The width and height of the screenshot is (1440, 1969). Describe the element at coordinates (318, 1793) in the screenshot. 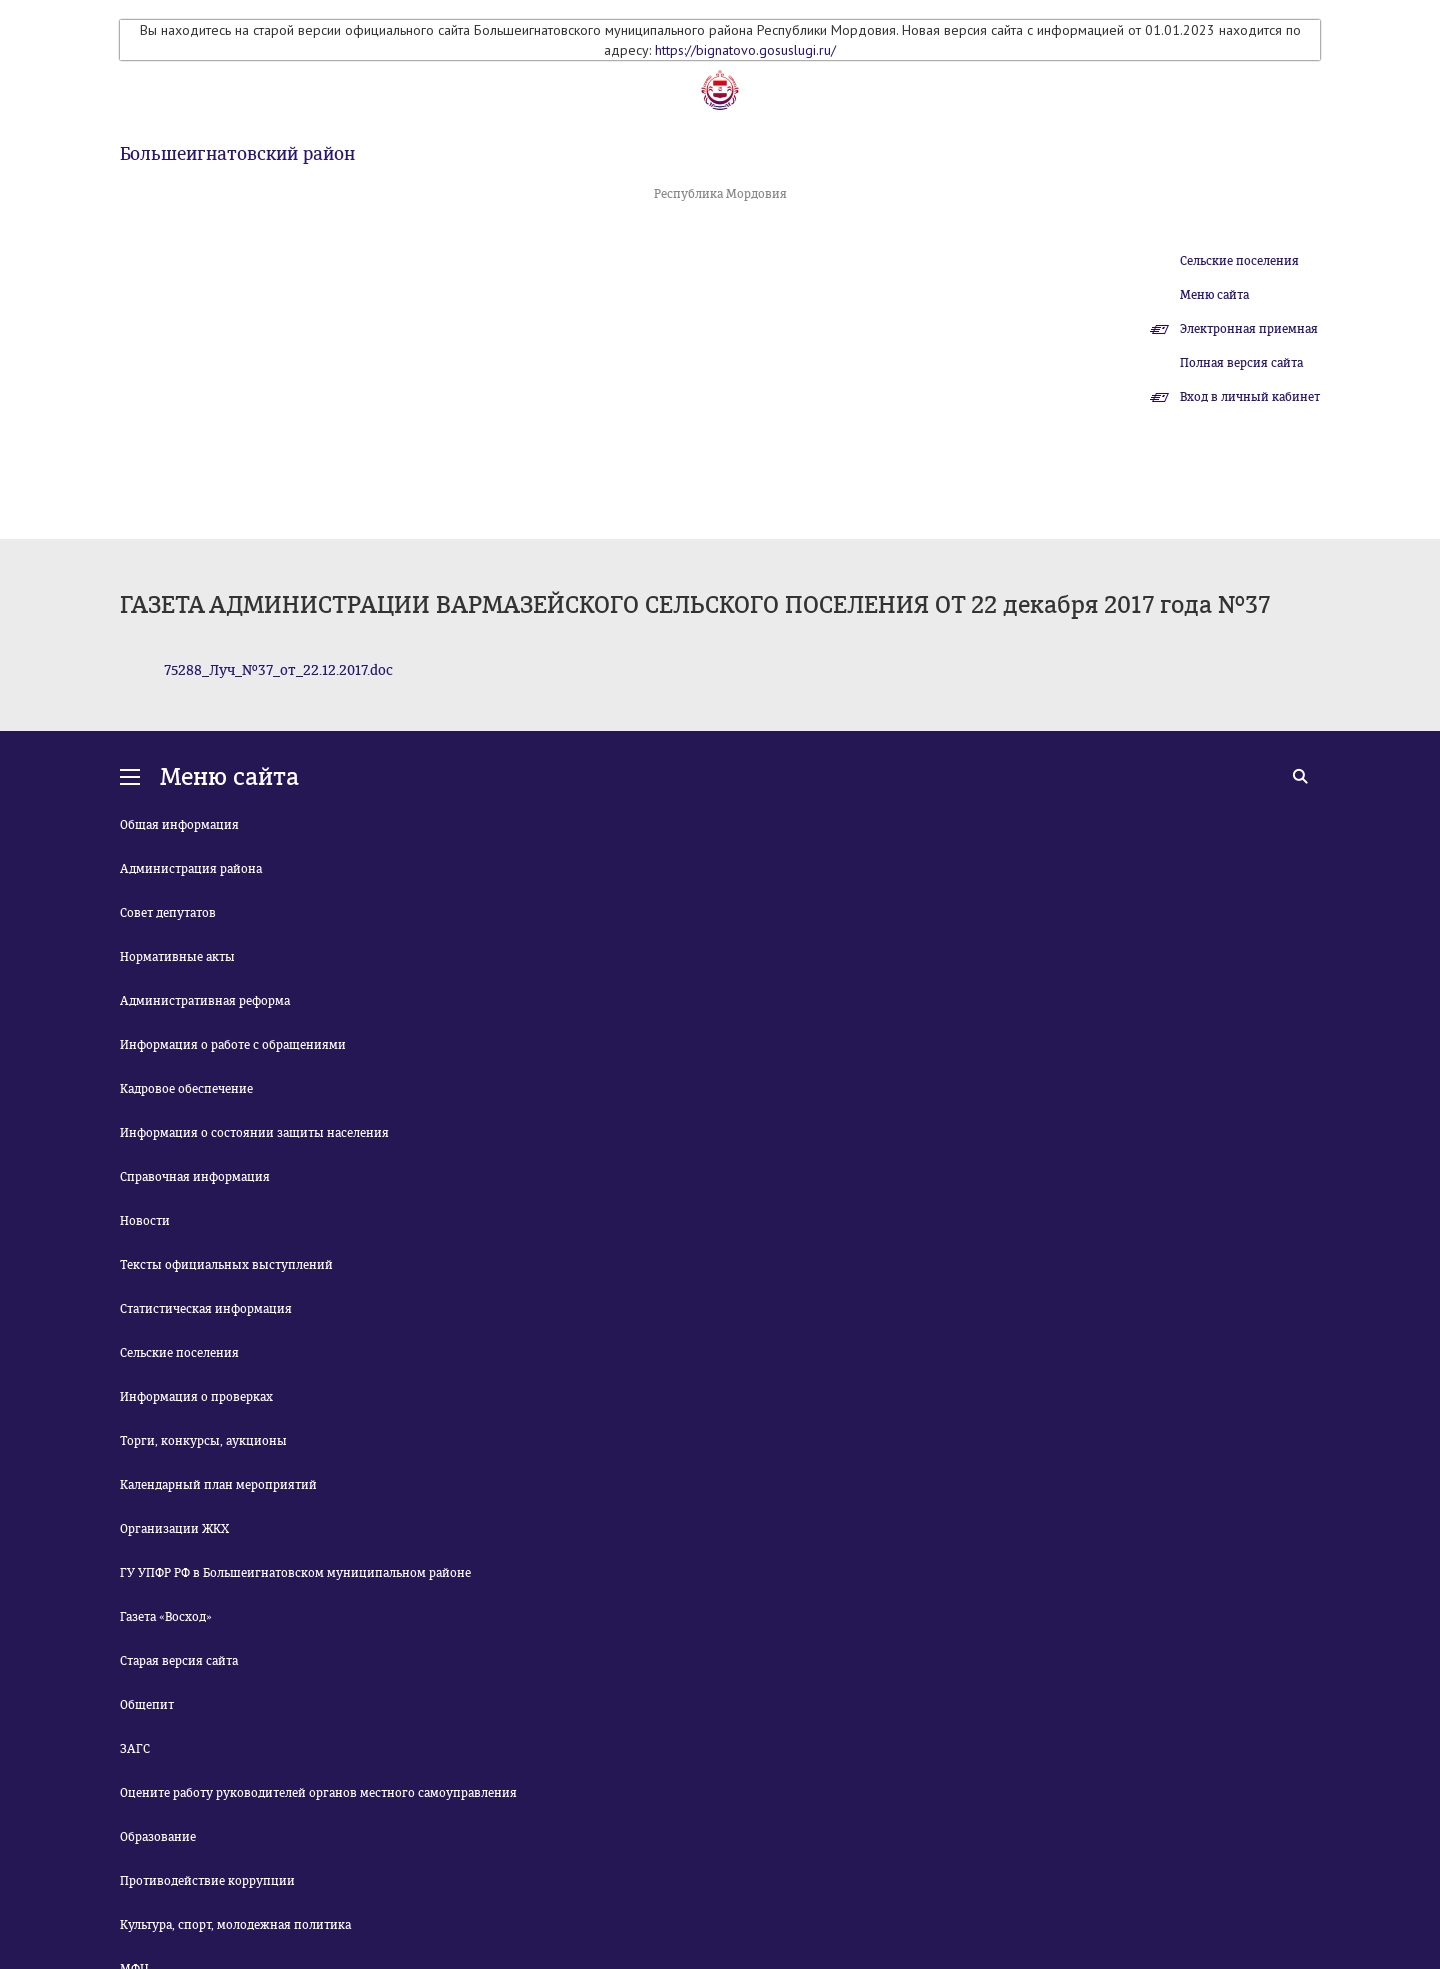

I see `Оцените работу руководителей органов местного самоуправления` at that location.